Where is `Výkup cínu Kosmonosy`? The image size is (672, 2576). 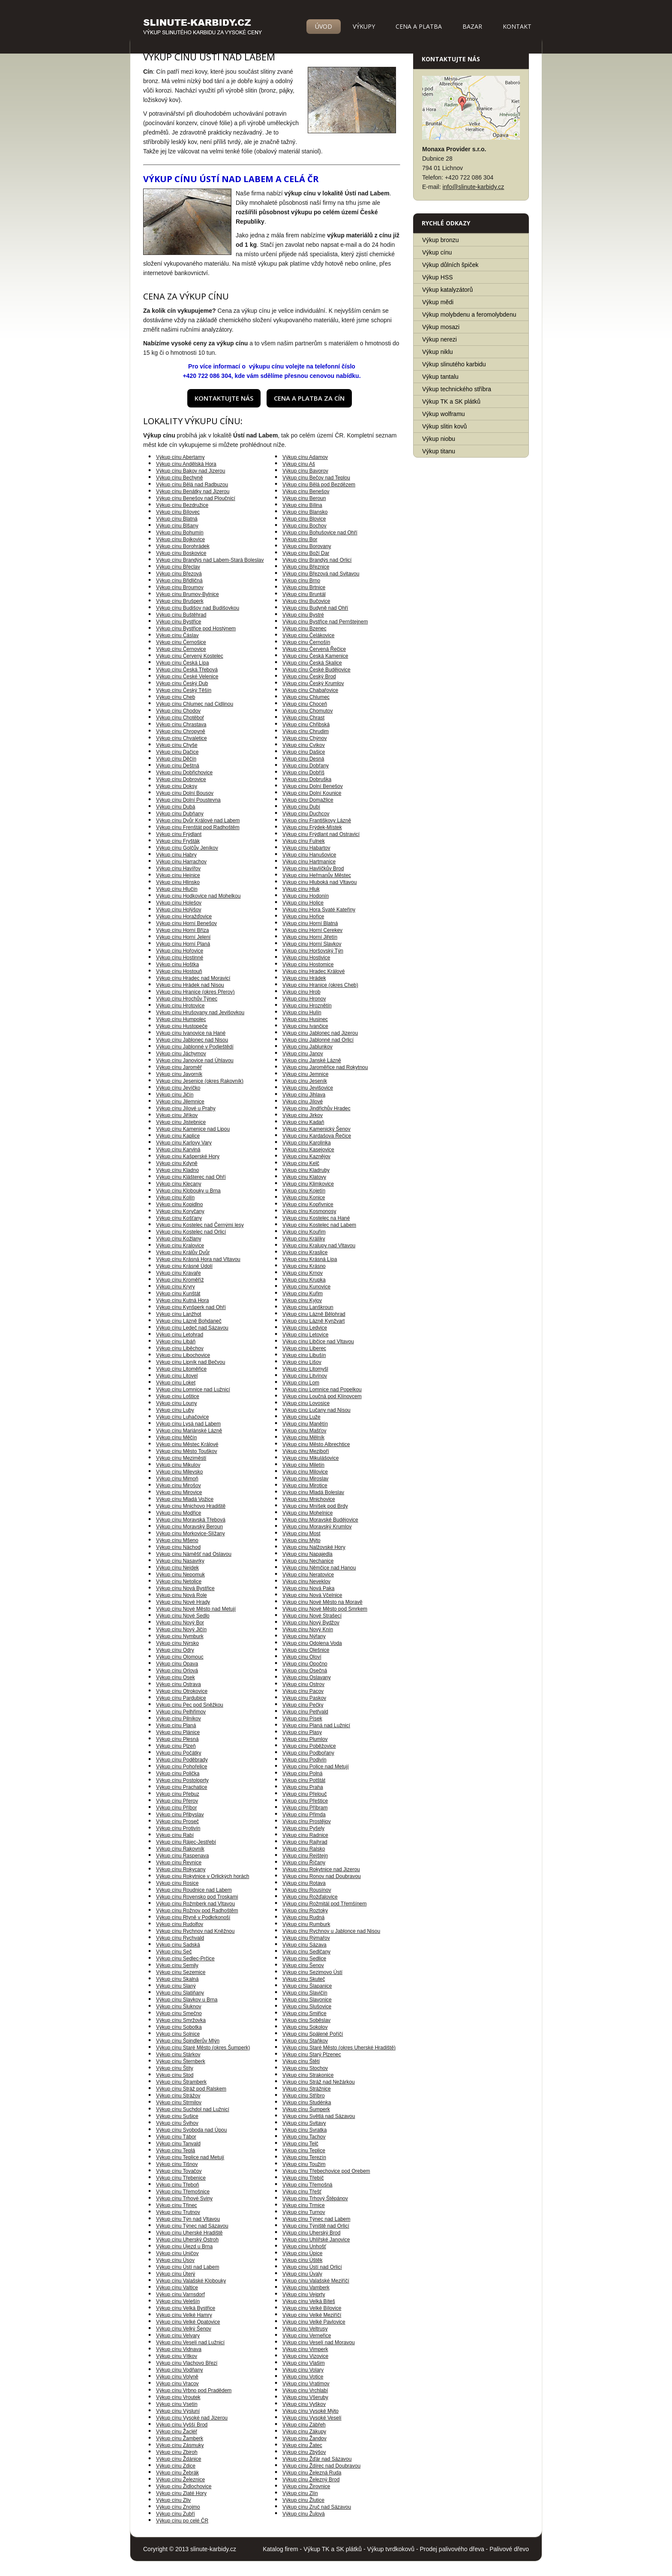
Výkup cínu Kosmonosy is located at coordinates (309, 1211).